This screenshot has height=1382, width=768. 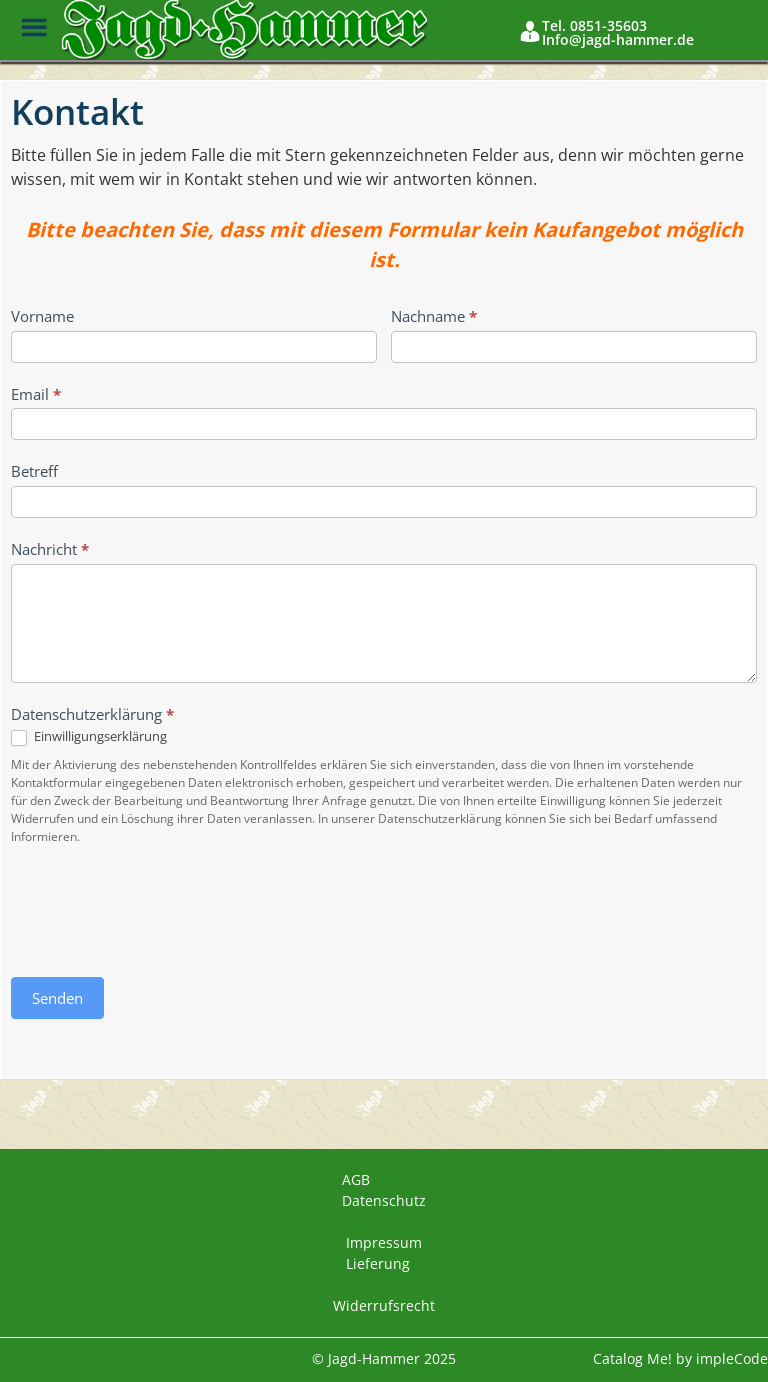 I want to click on Nachricht, so click(x=50, y=549).